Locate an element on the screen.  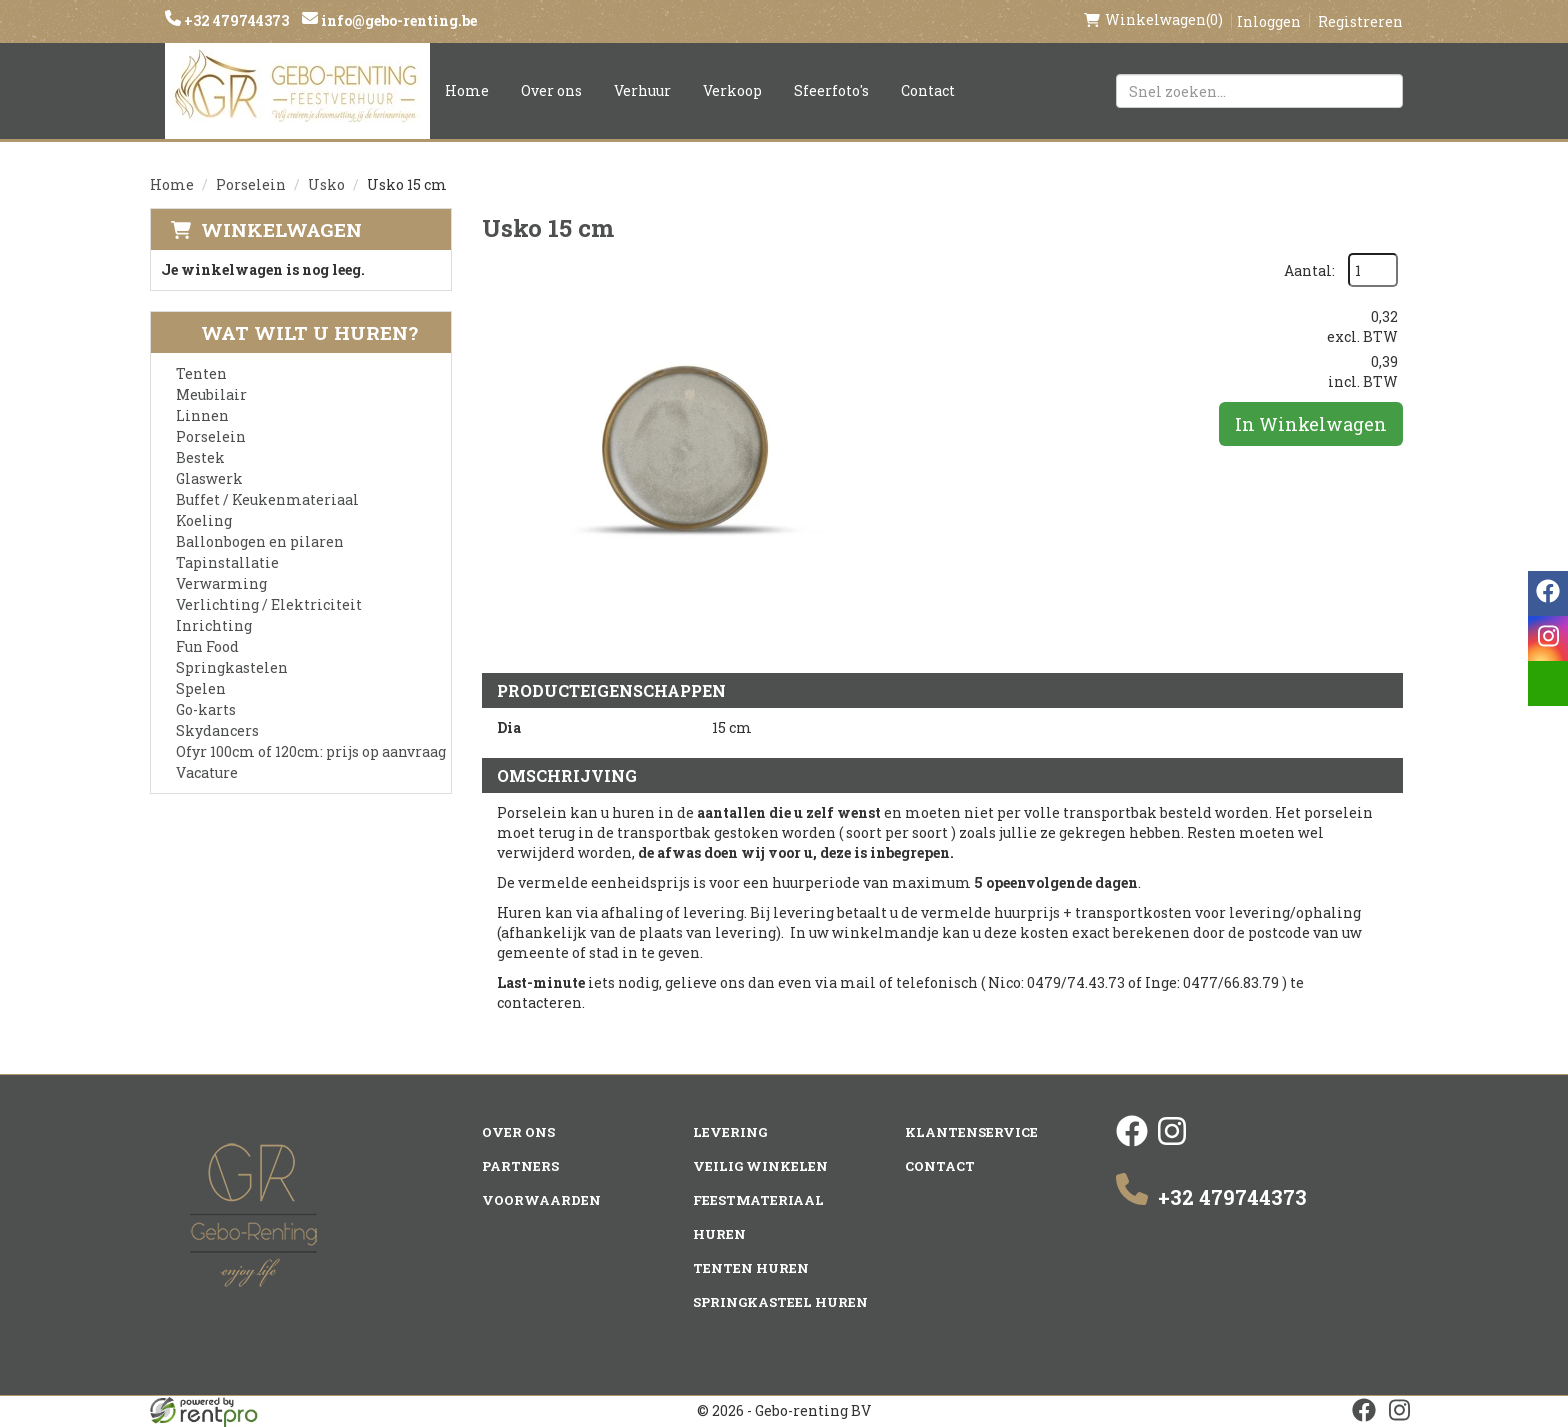
Inrichting is located at coordinates (214, 625).